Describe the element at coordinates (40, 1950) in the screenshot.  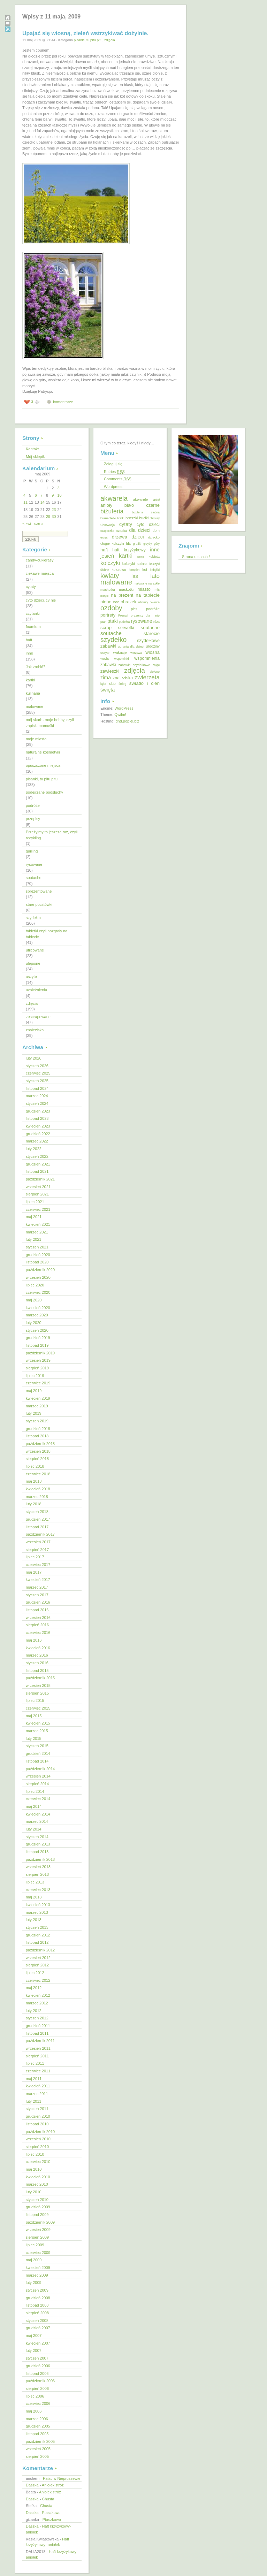
I see `październik 2012` at that location.